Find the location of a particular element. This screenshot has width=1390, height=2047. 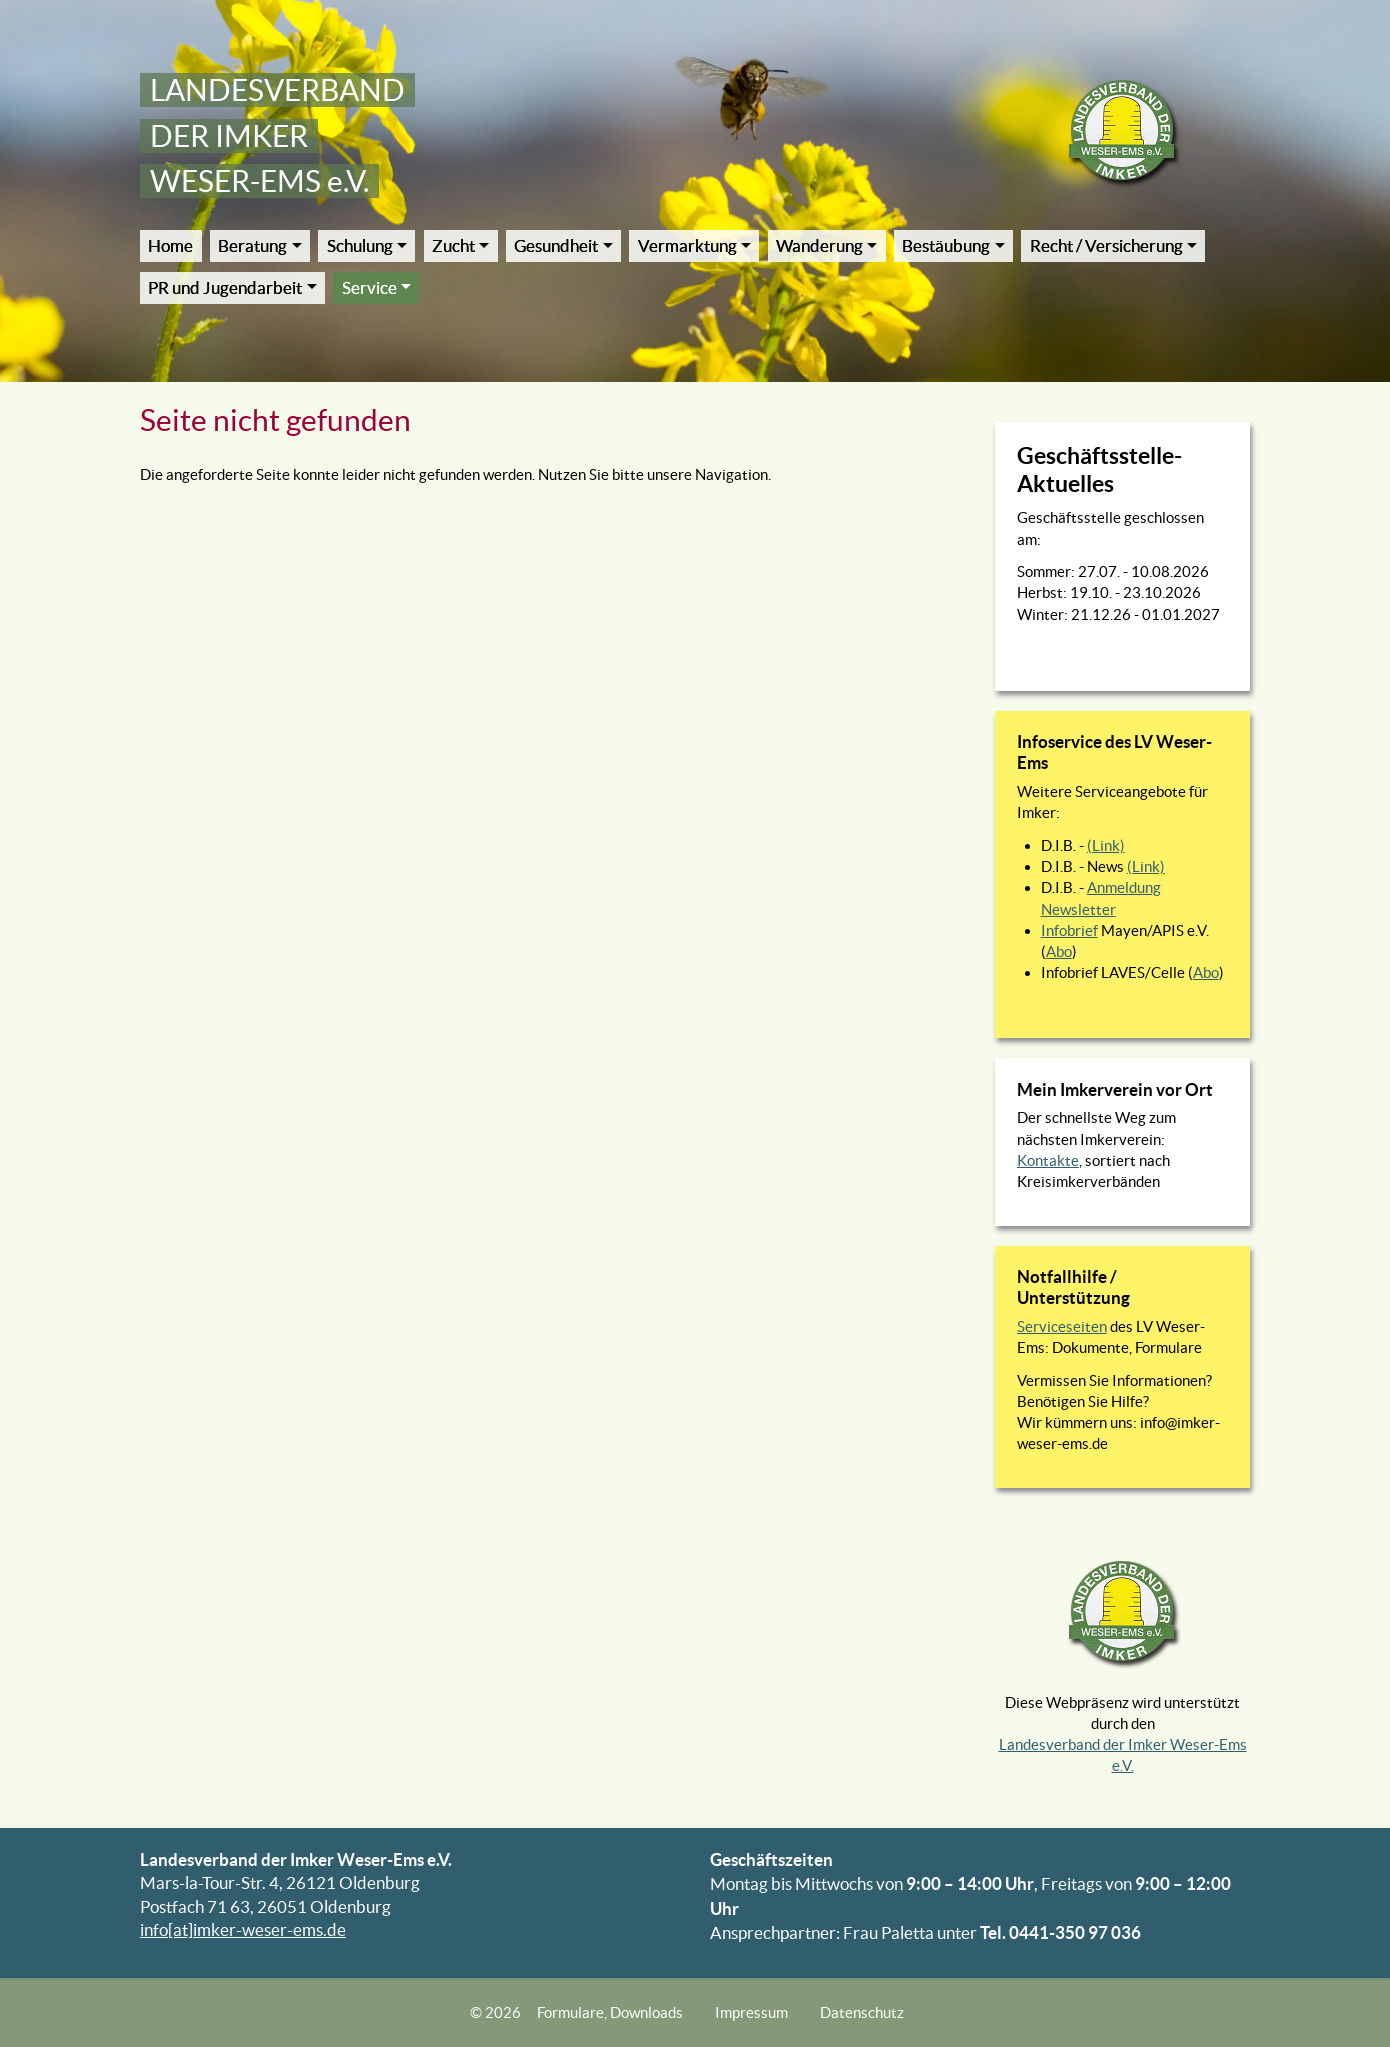

Service [button] is located at coordinates (369, 288).